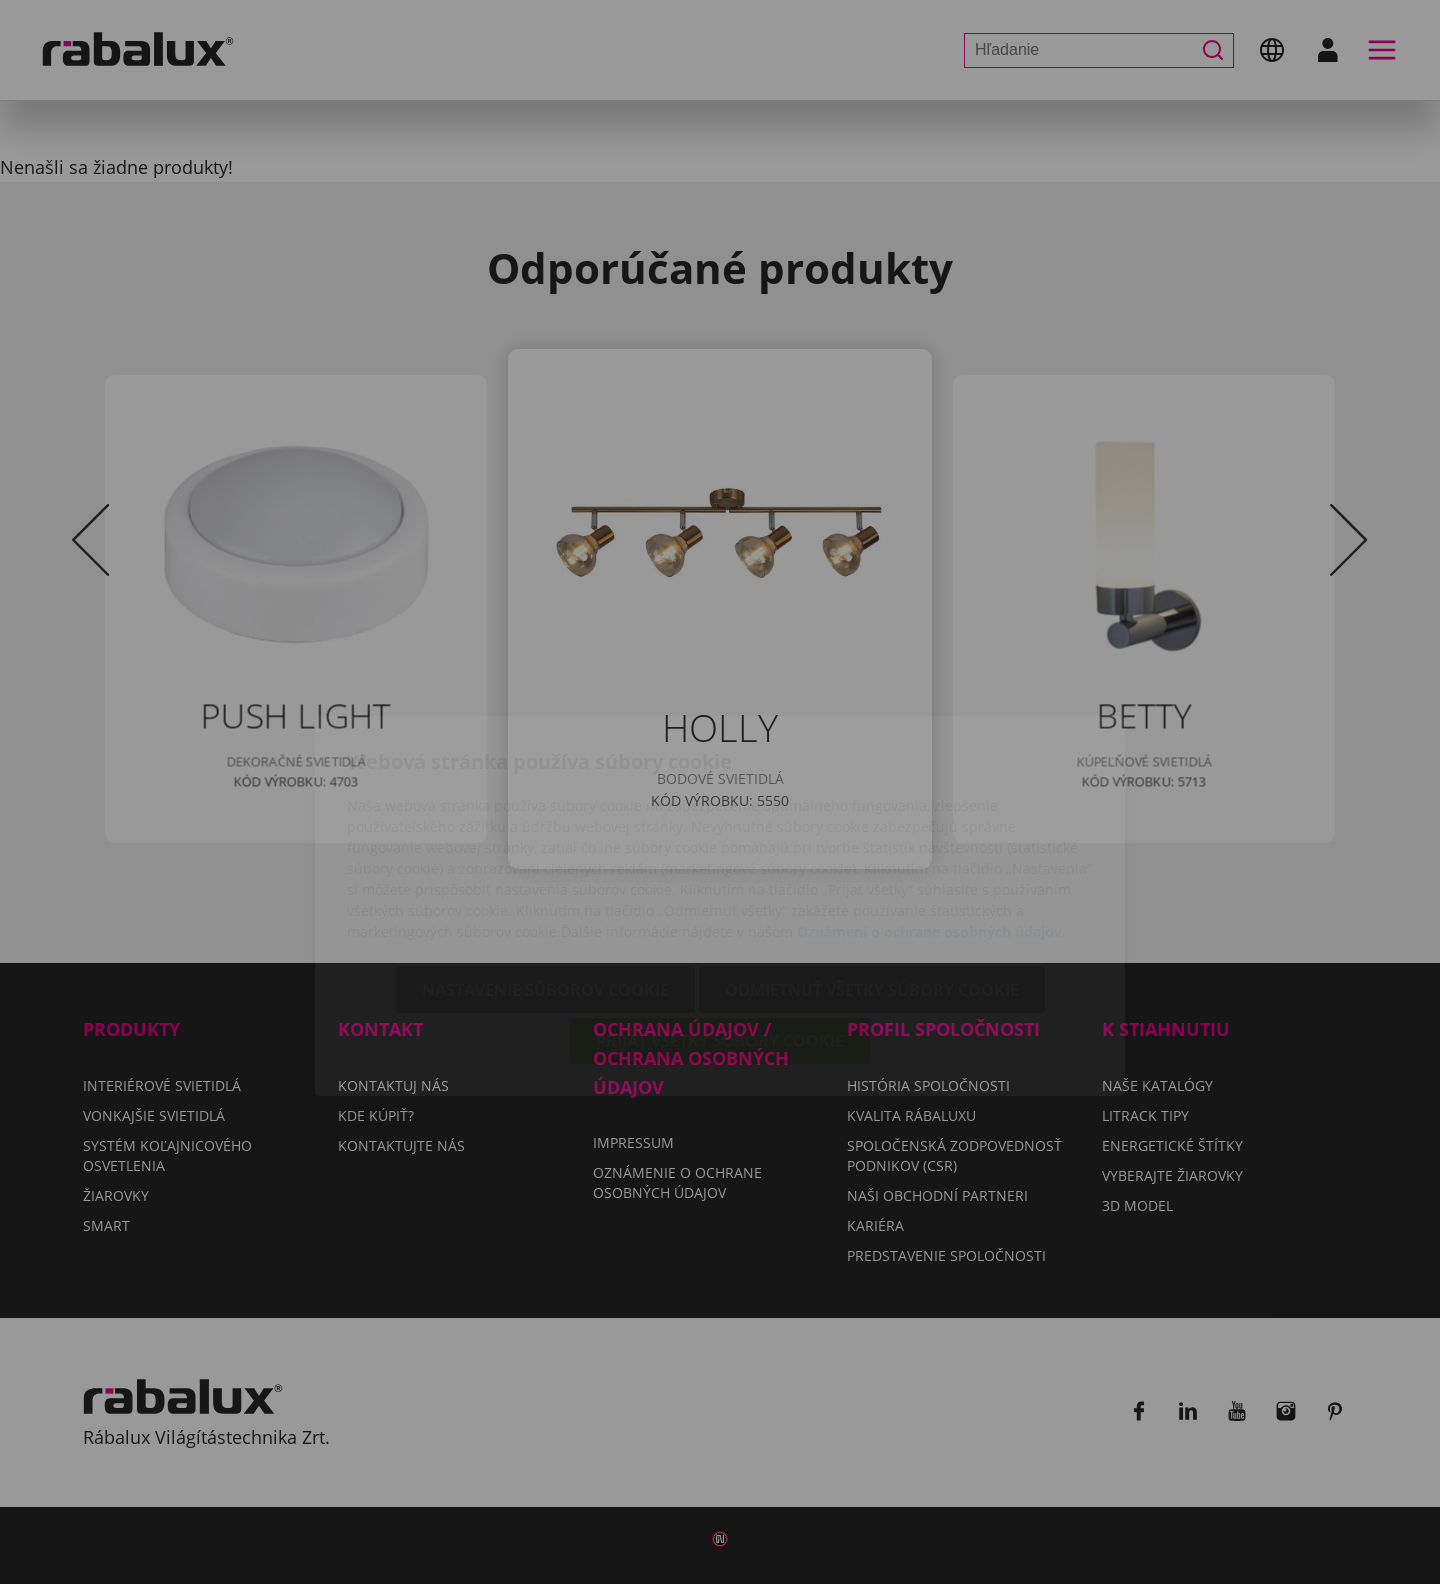  Describe the element at coordinates (545, 876) in the screenshot. I see `Nastavenie súborov cookie` at that location.